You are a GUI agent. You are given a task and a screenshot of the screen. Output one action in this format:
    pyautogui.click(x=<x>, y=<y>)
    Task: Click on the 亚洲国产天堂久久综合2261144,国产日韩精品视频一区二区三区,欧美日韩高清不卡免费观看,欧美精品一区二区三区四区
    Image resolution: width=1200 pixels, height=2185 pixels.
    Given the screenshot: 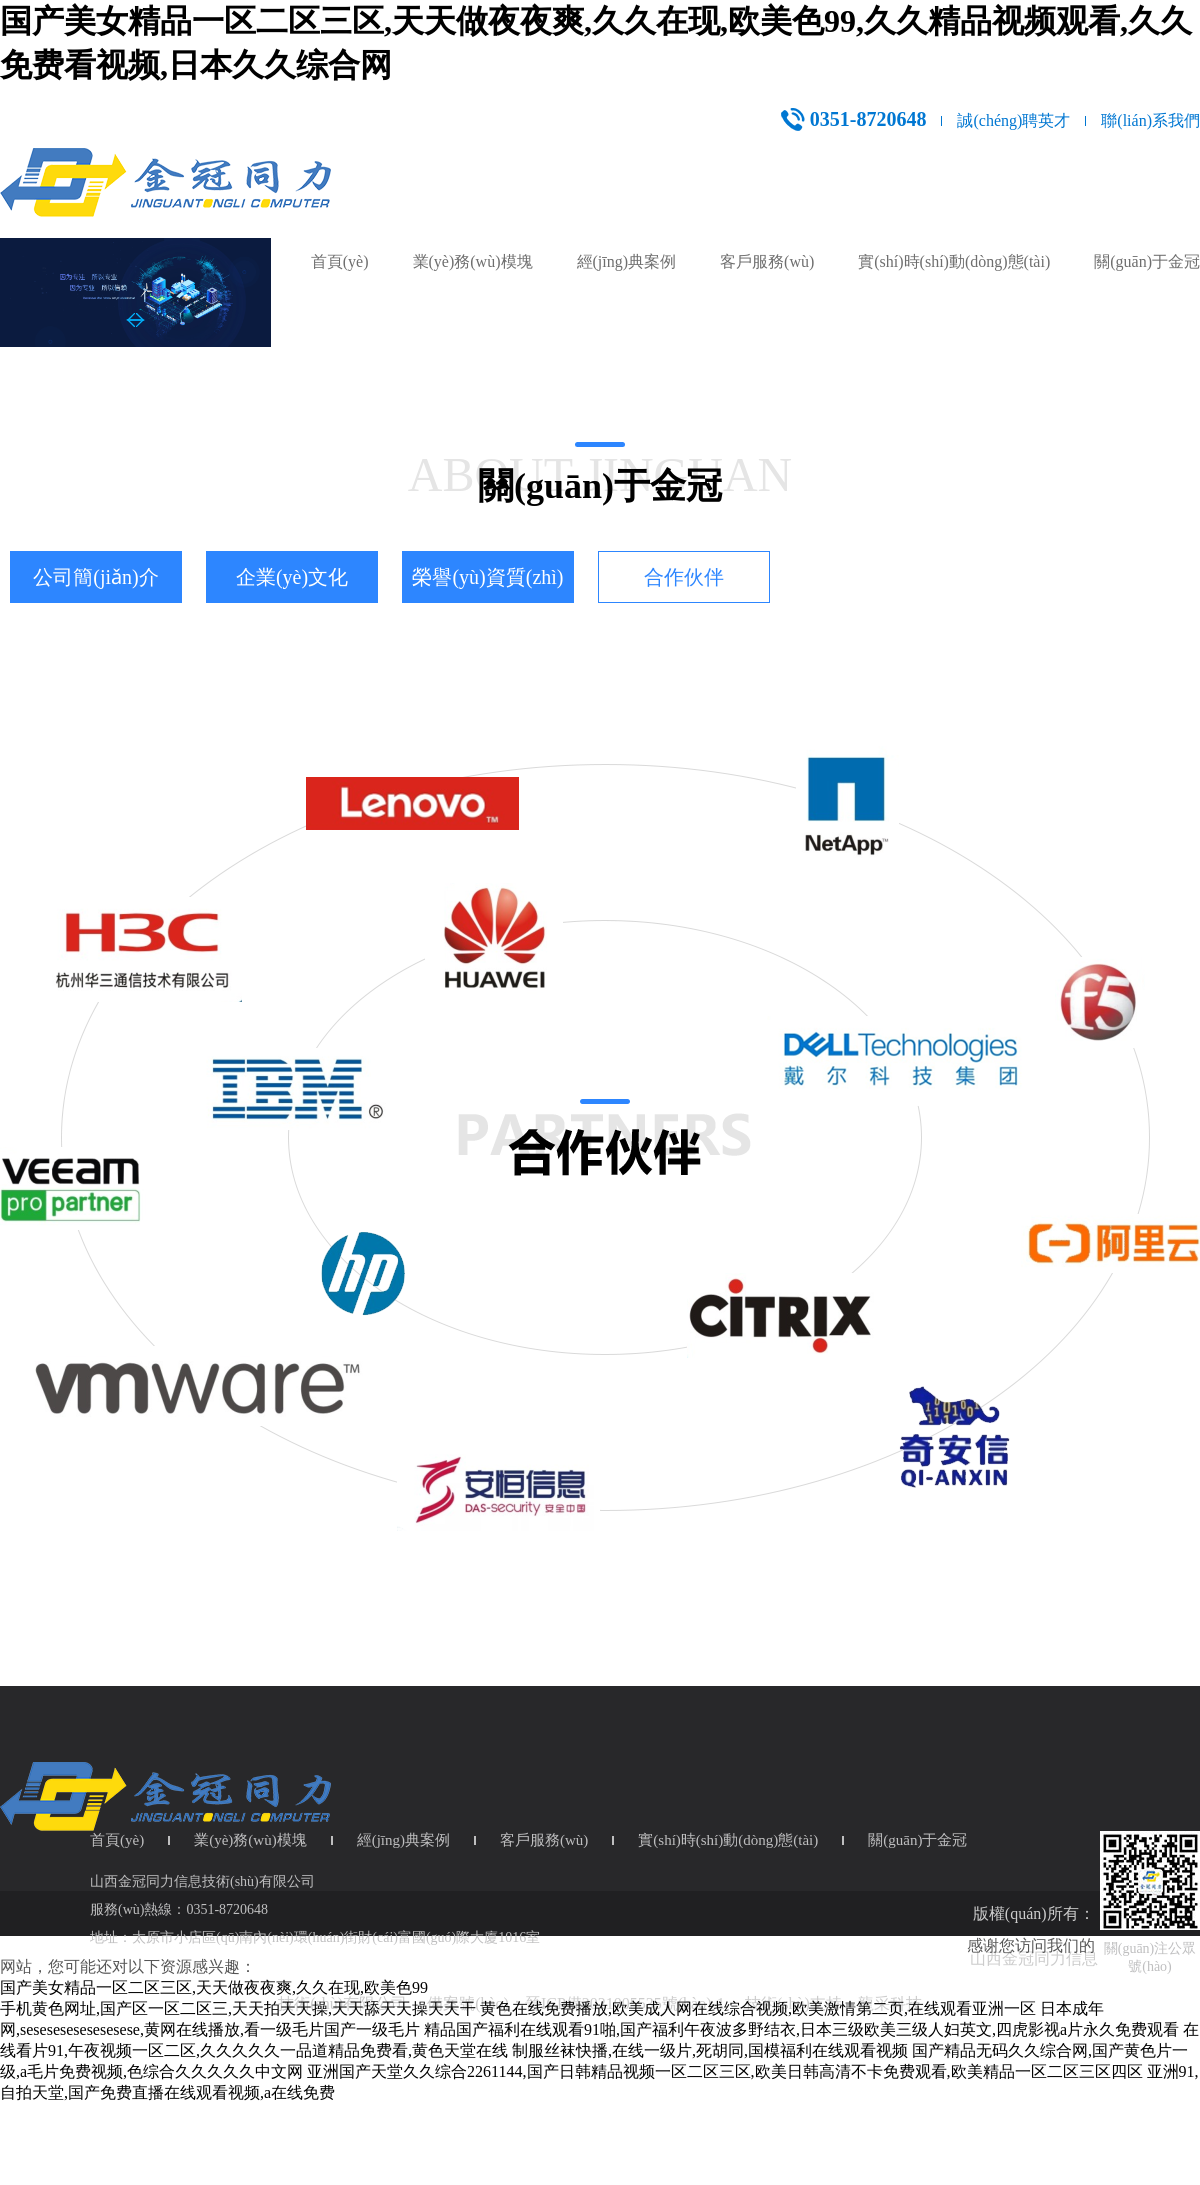 What is the action you would take?
    pyautogui.click(x=724, y=2071)
    